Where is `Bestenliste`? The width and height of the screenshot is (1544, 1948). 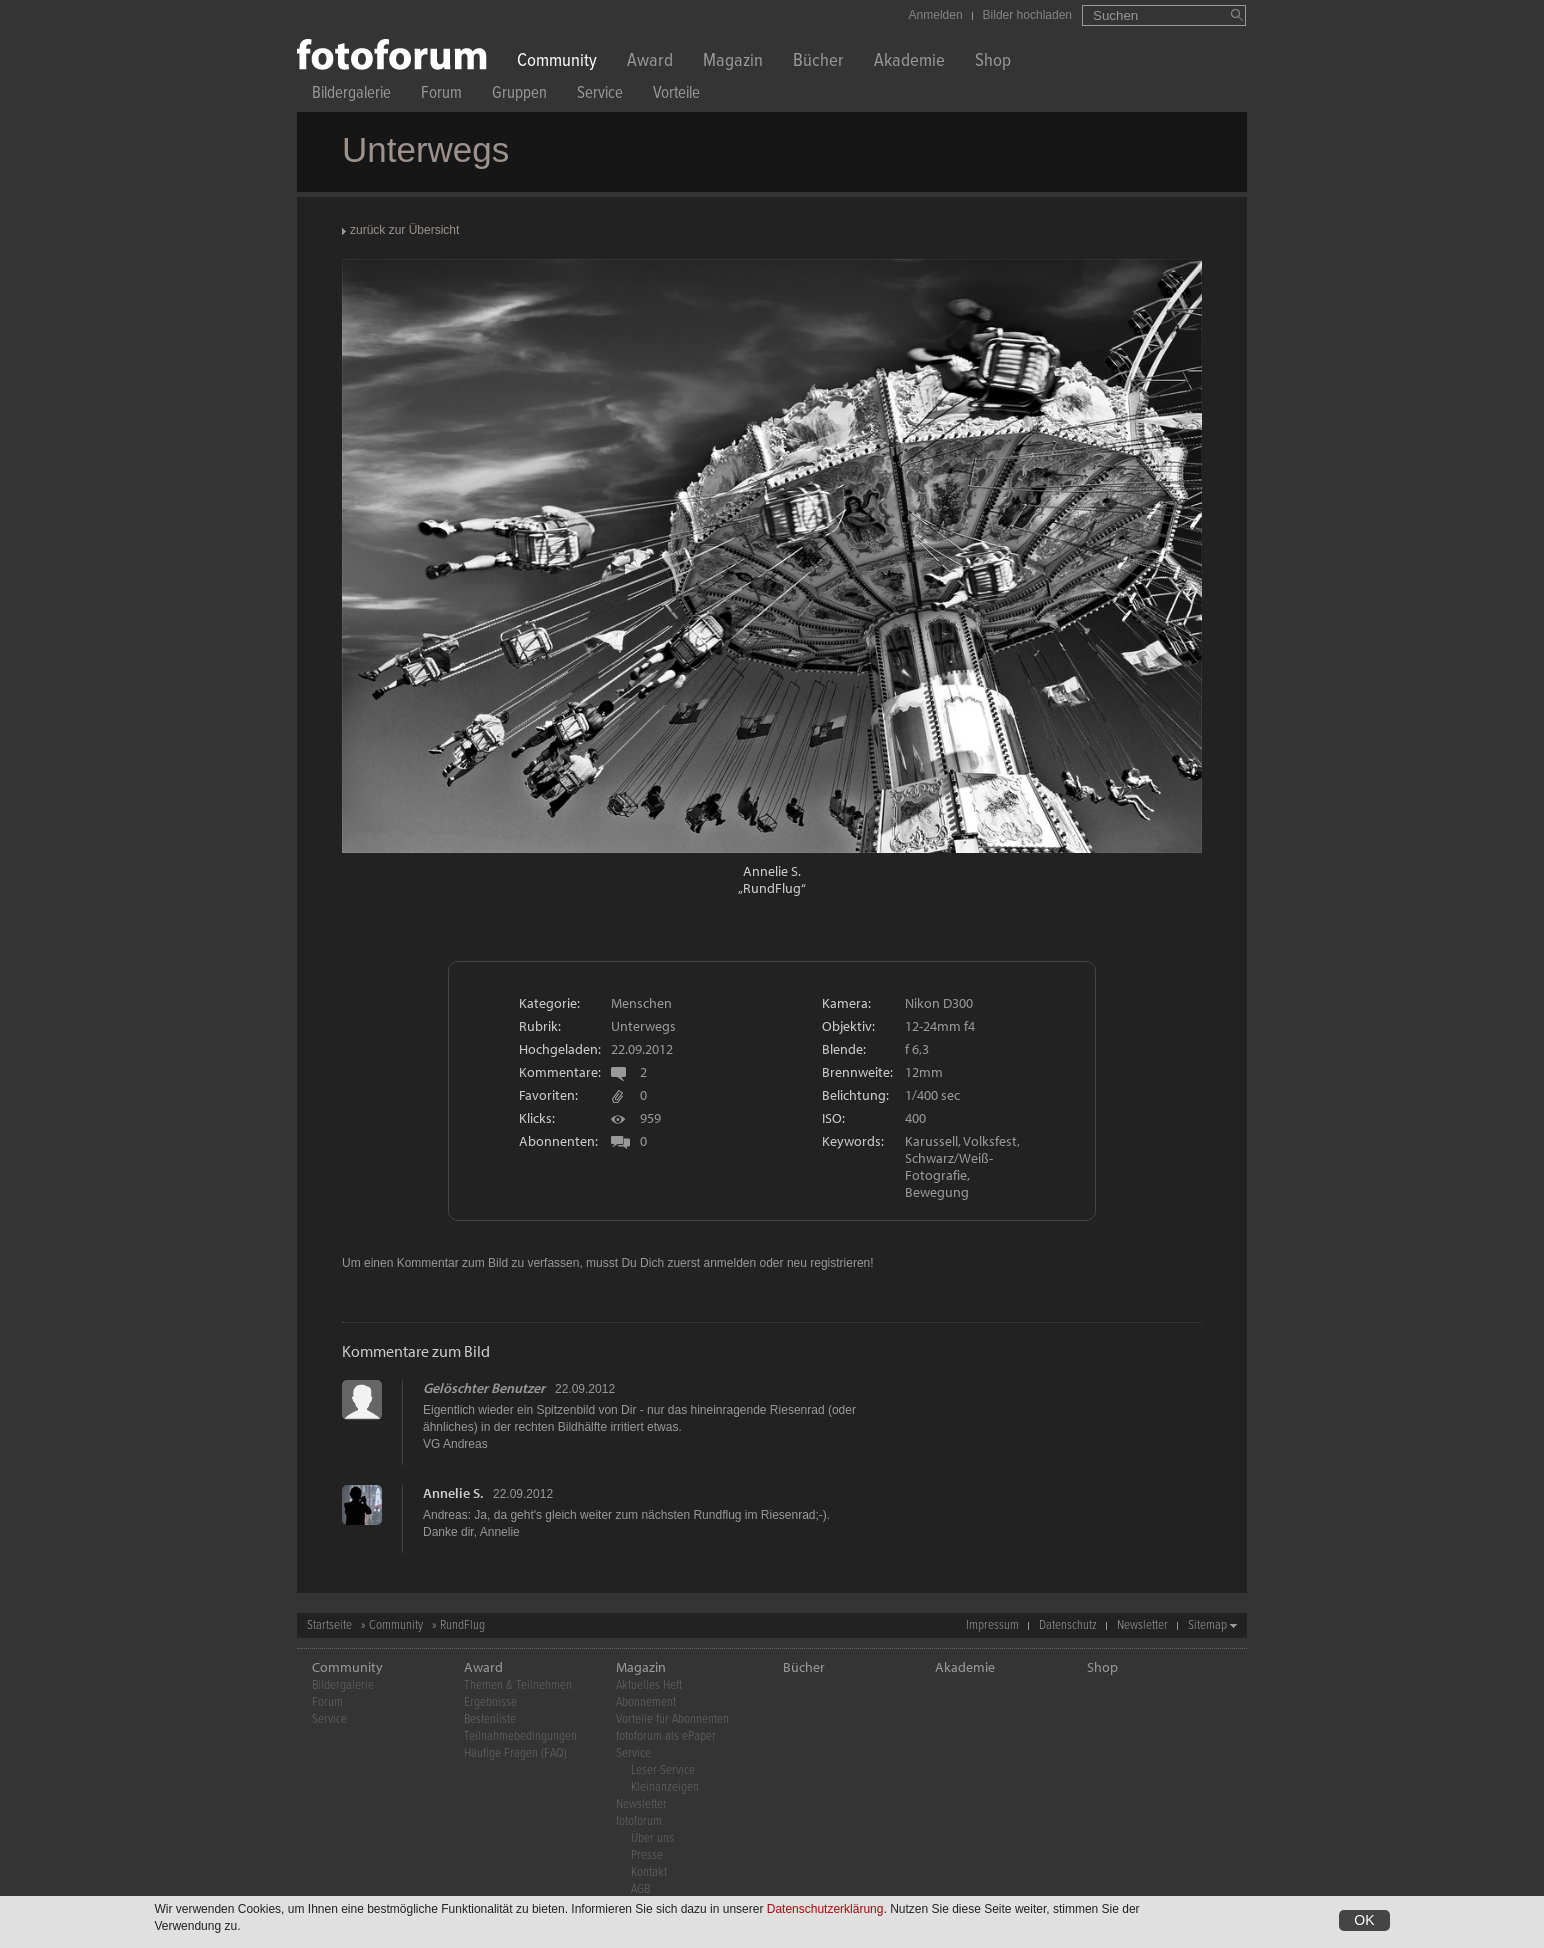 Bestenliste is located at coordinates (490, 1719).